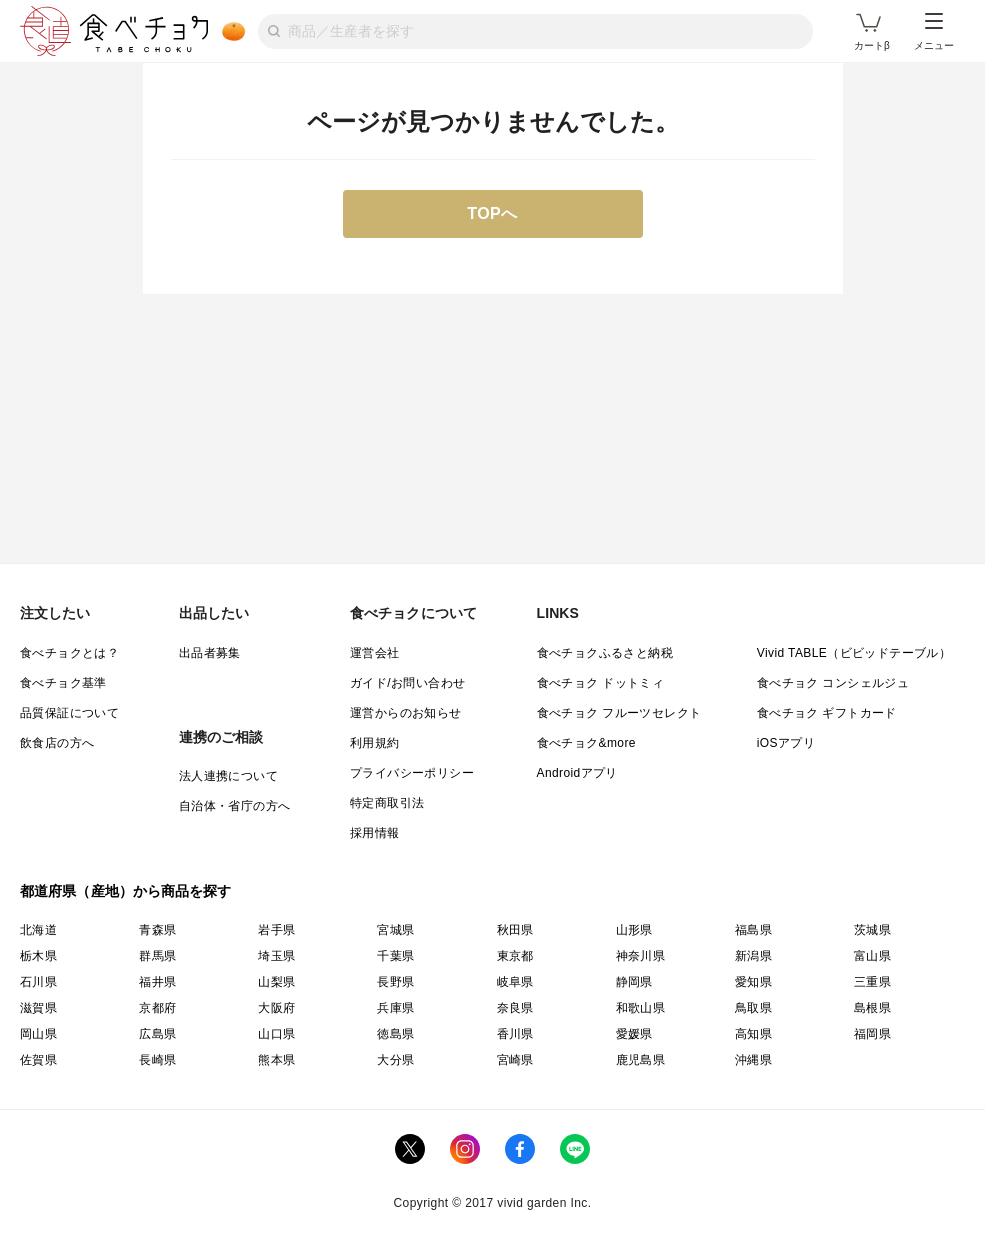 This screenshot has height=1236, width=985. I want to click on 運営からのお知らせ, so click(406, 713).